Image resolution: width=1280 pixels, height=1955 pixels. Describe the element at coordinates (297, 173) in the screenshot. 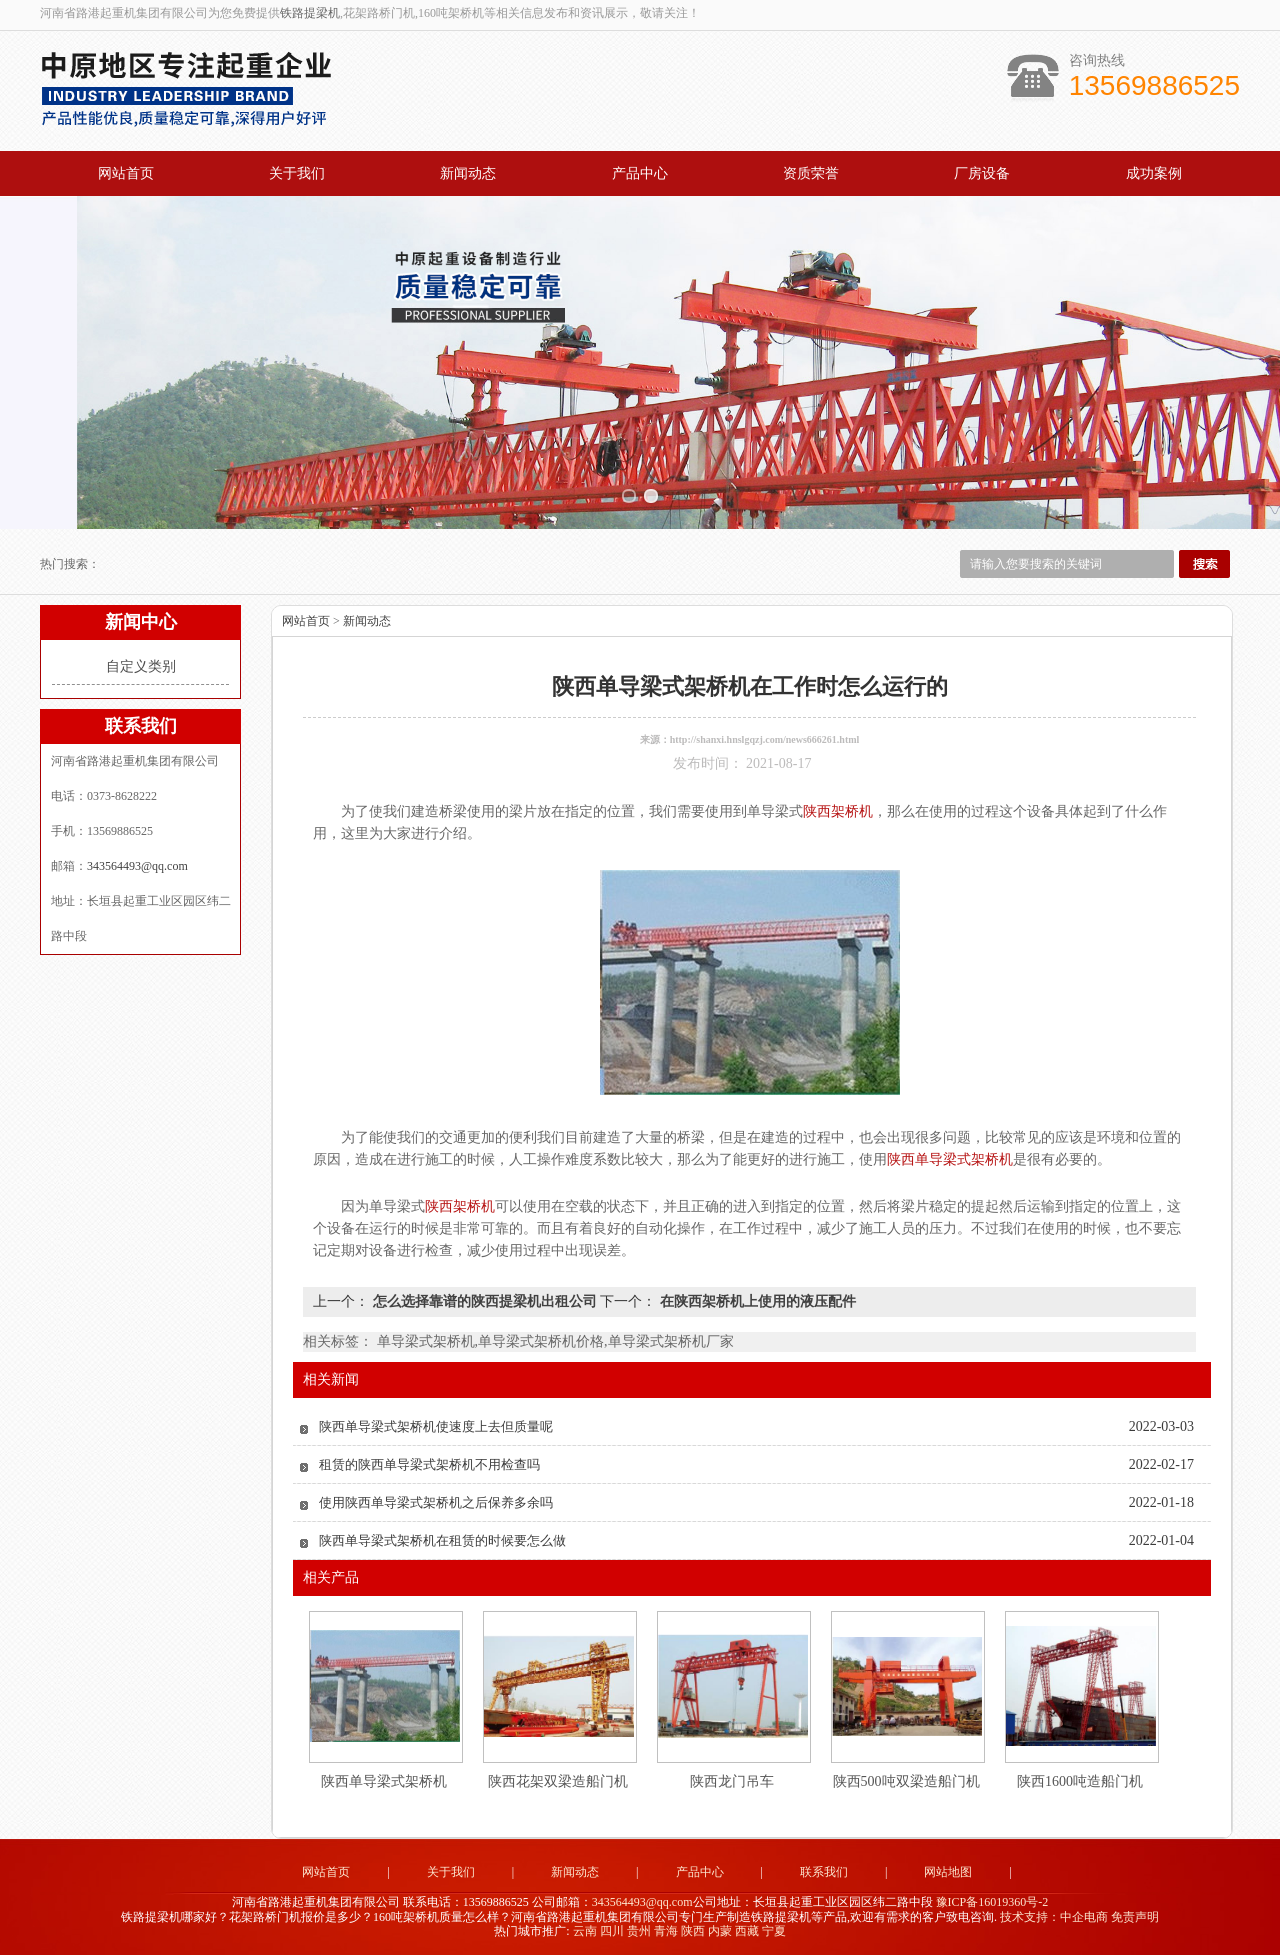

I see `关于我们` at that location.